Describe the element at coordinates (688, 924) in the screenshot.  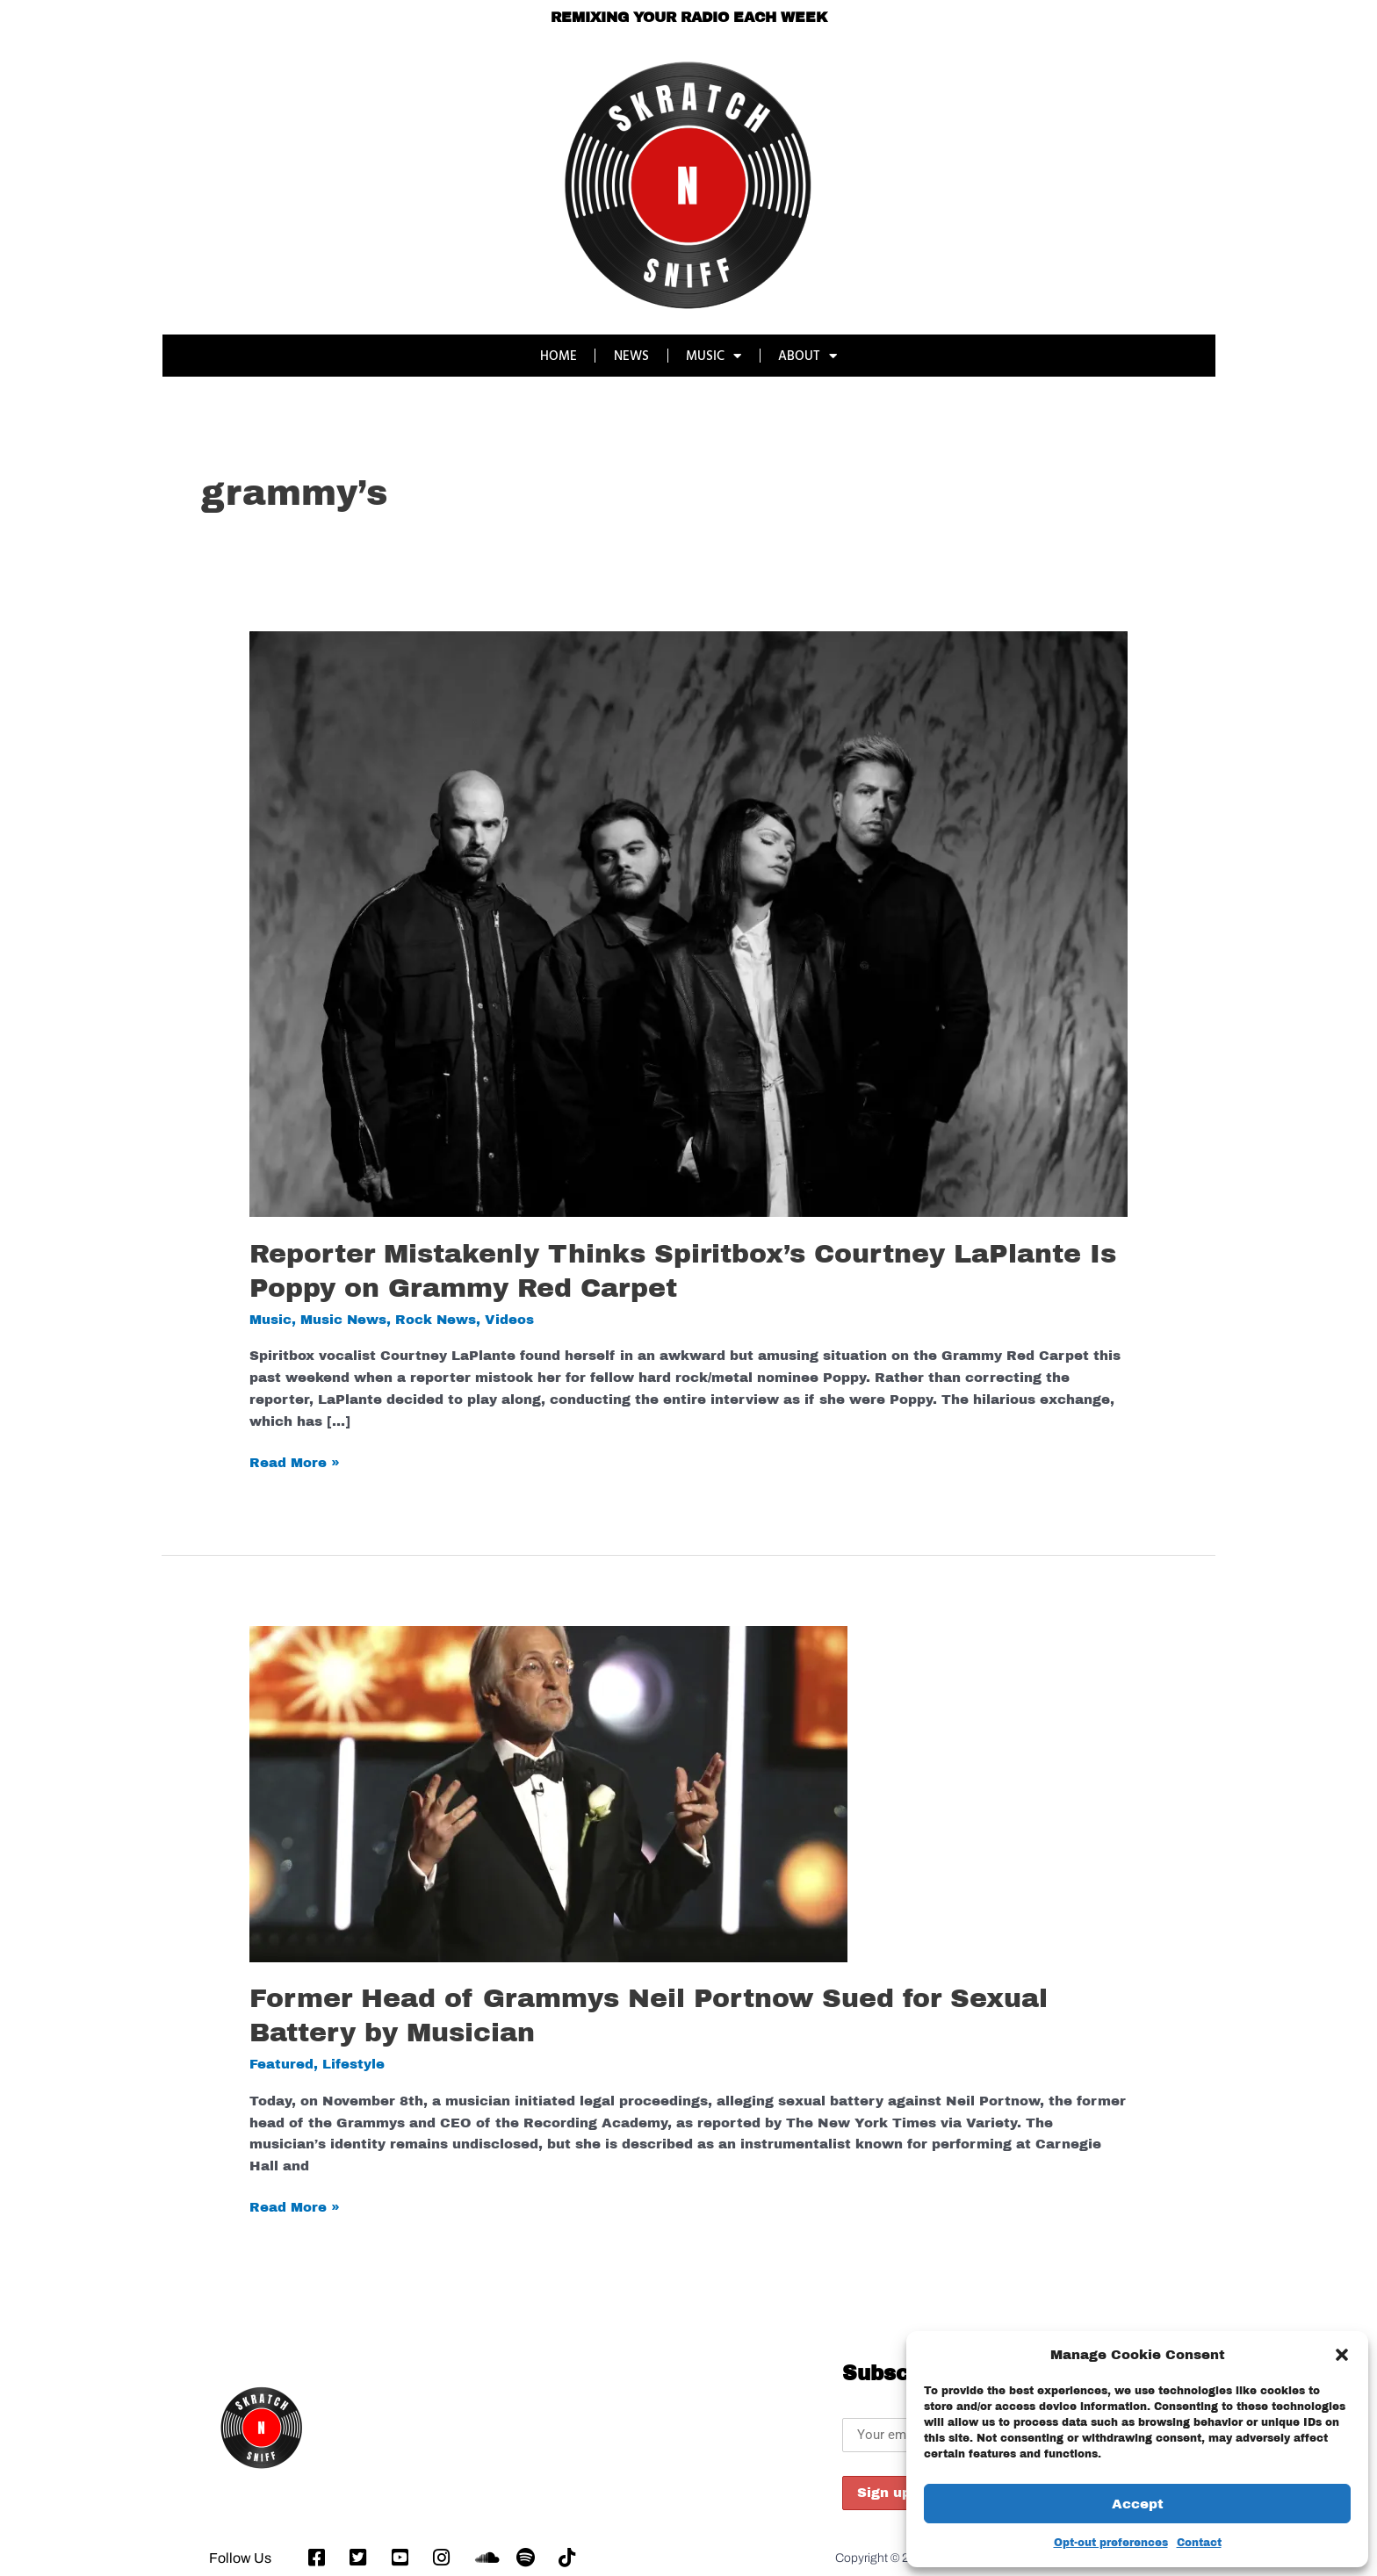
I see `[Read: Reporter Mistakenly Thinks Spiritbox’s Courtney LaPlante Is Poppy on Grammy Red Carpet]` at that location.